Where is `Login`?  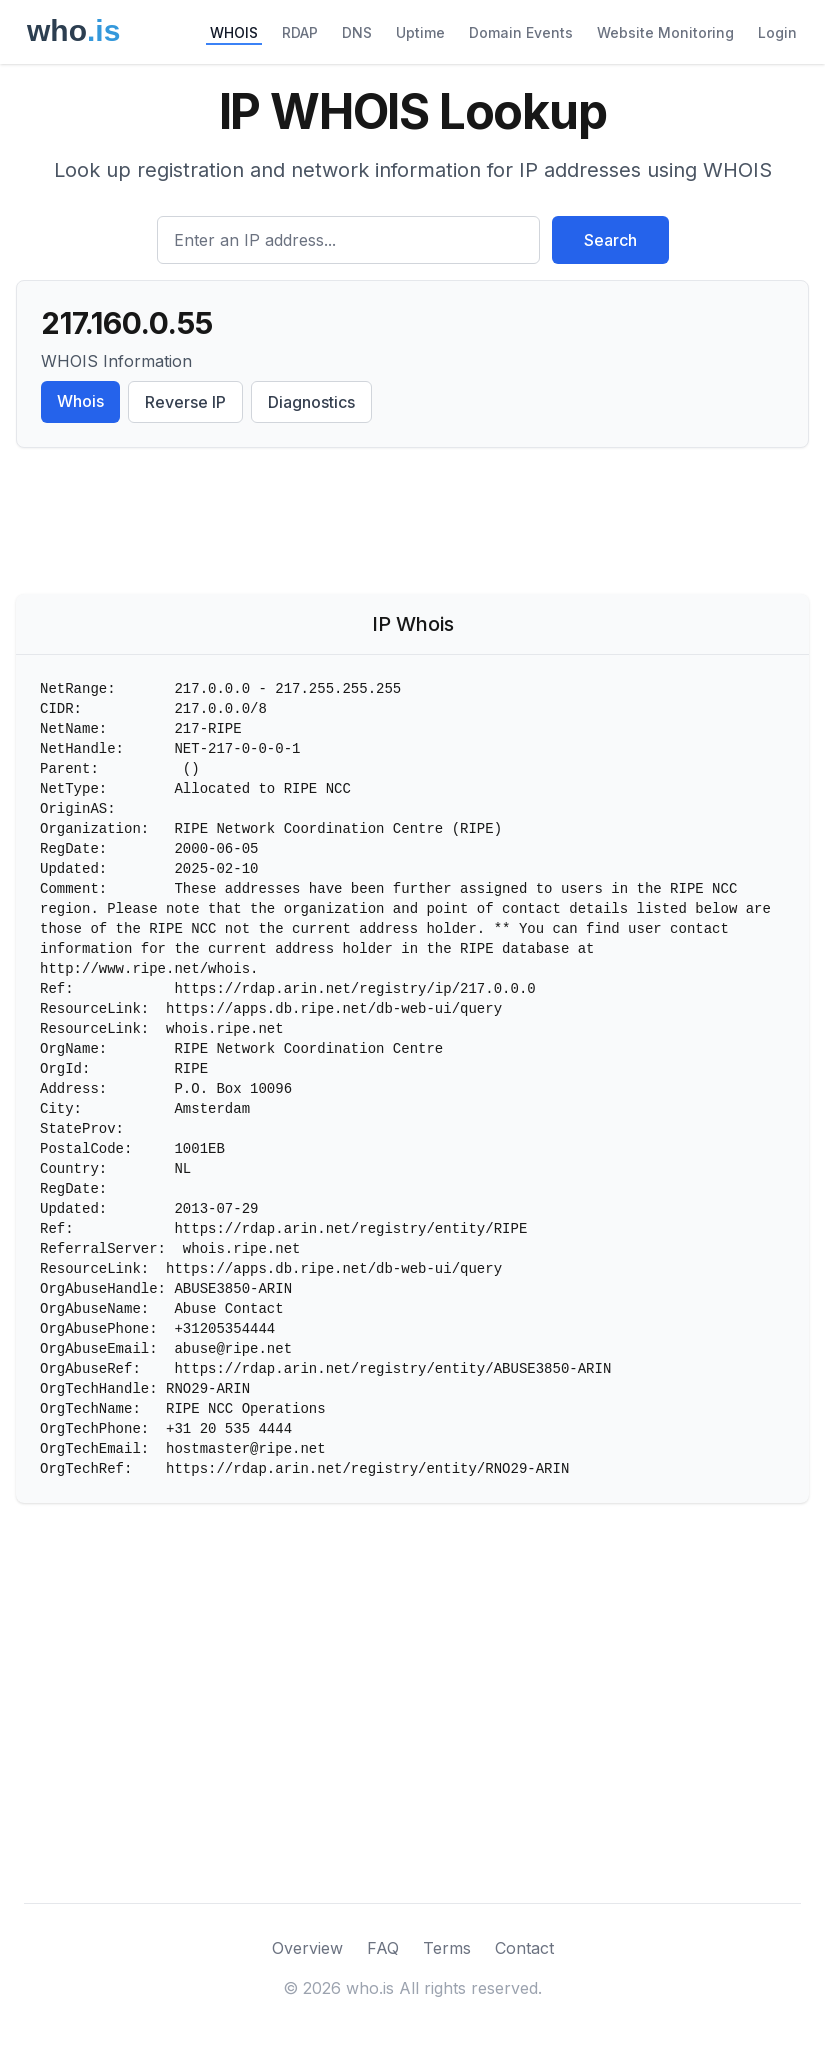 Login is located at coordinates (777, 32).